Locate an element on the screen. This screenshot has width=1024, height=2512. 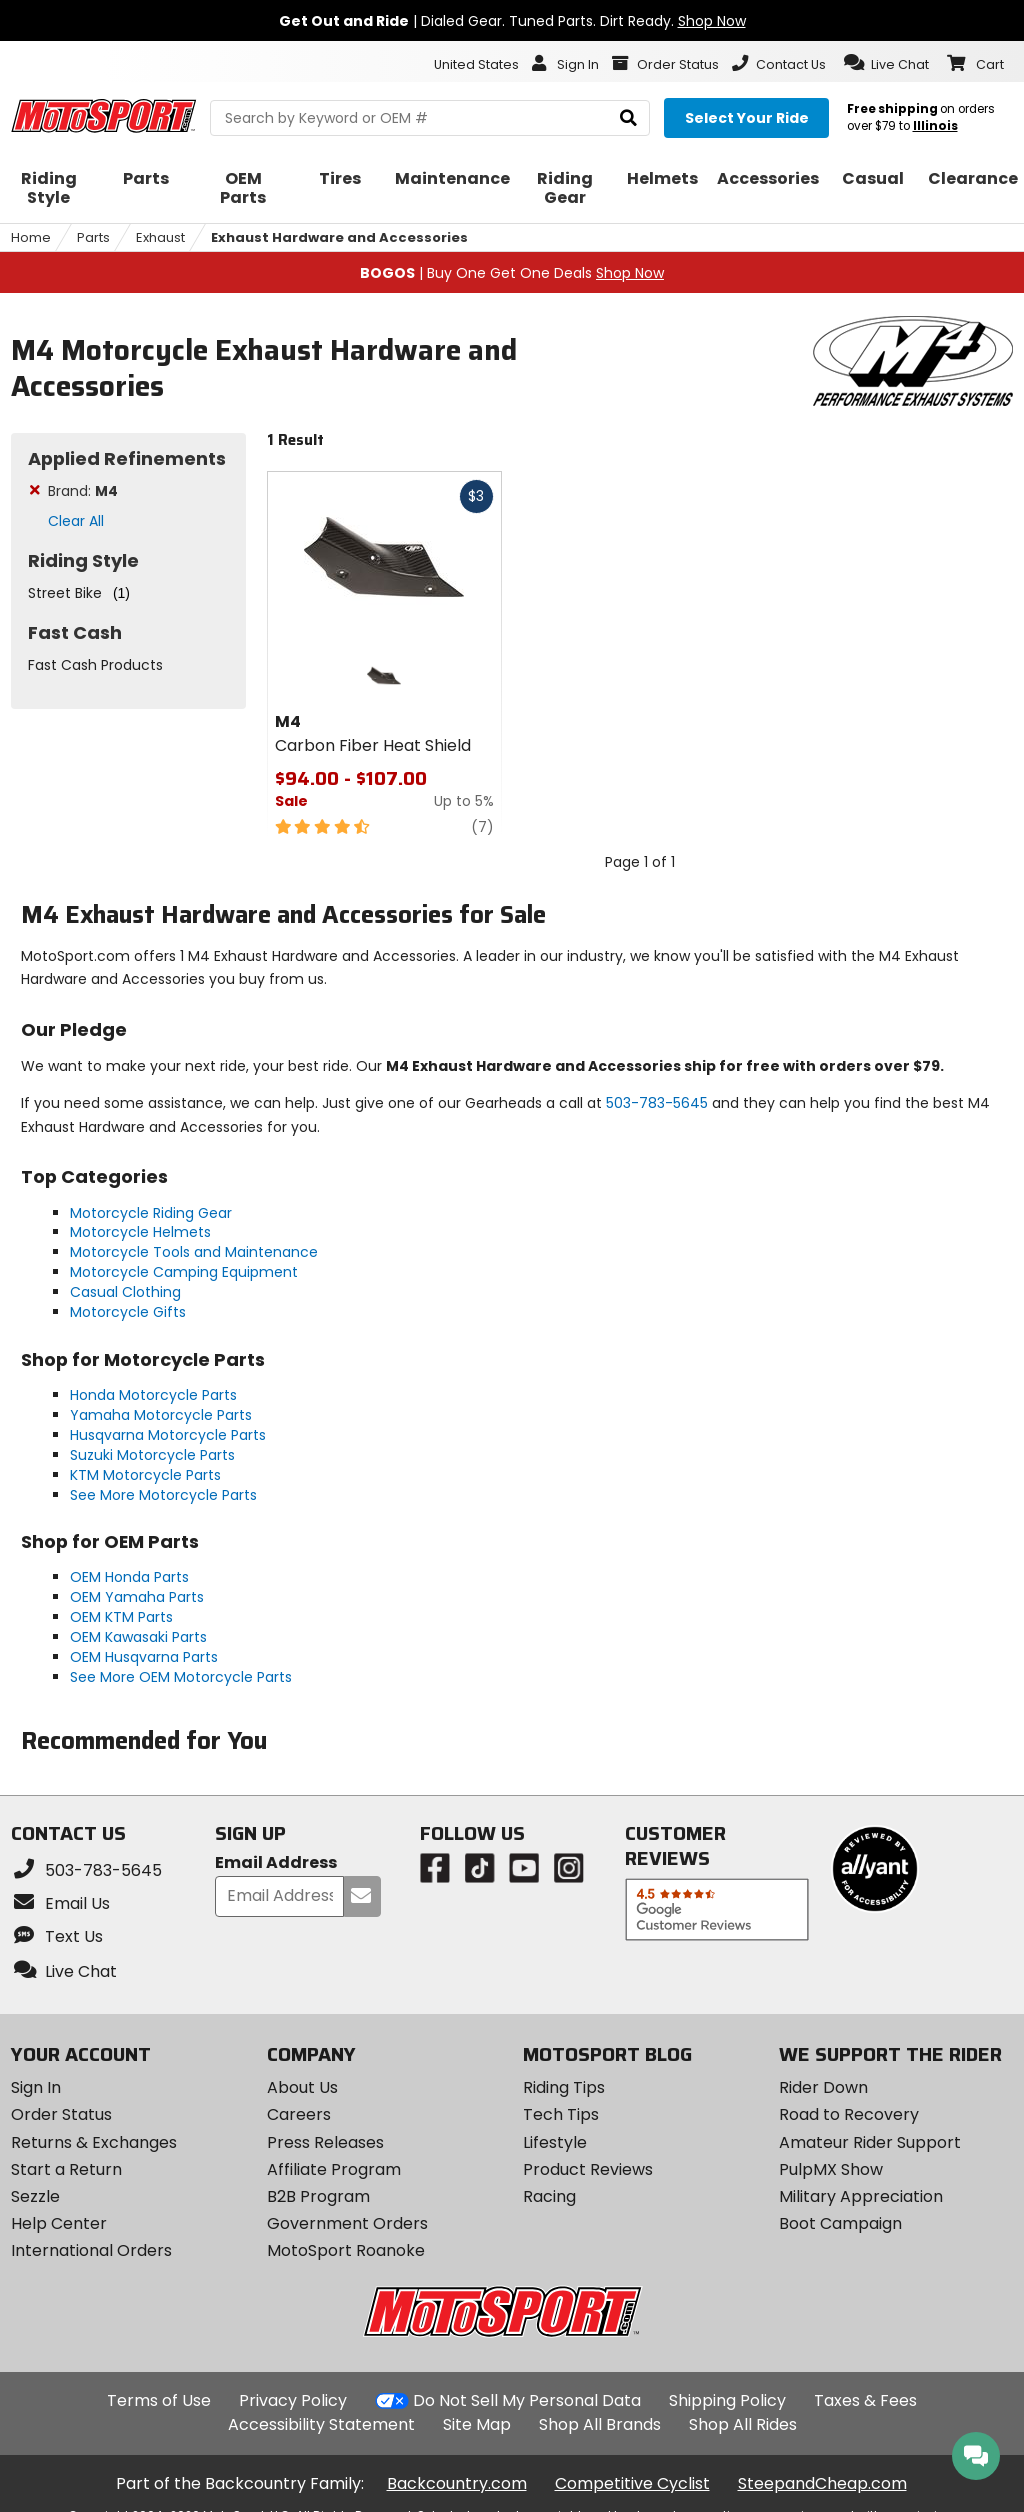
Sezzle is located at coordinates (35, 2196).